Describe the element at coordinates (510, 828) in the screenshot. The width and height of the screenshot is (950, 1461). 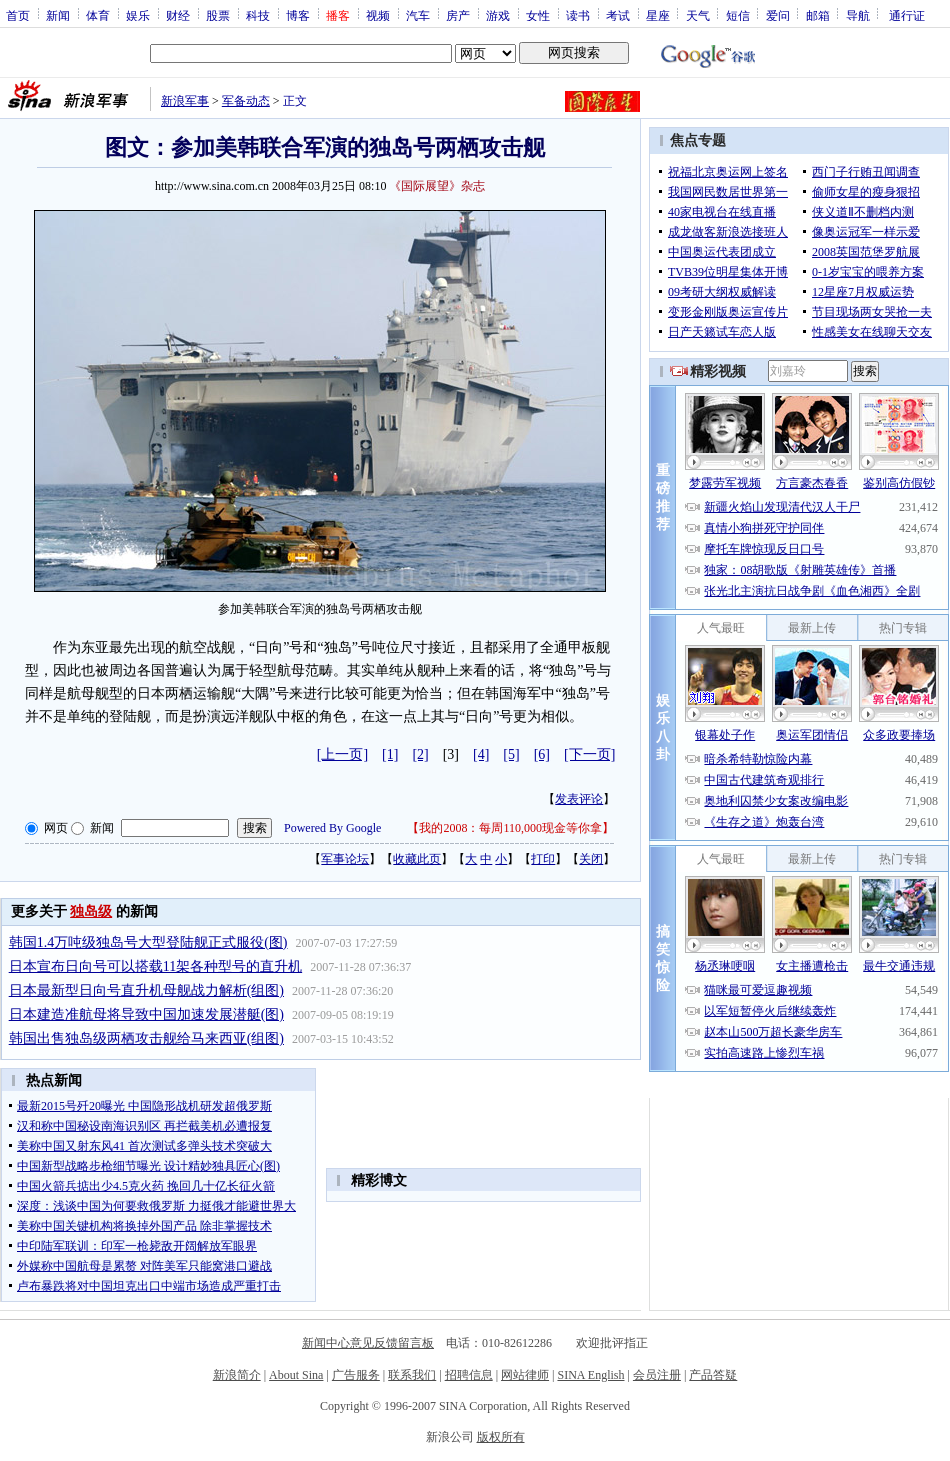
I see `我的2008：每周110,000现金等你拿` at that location.